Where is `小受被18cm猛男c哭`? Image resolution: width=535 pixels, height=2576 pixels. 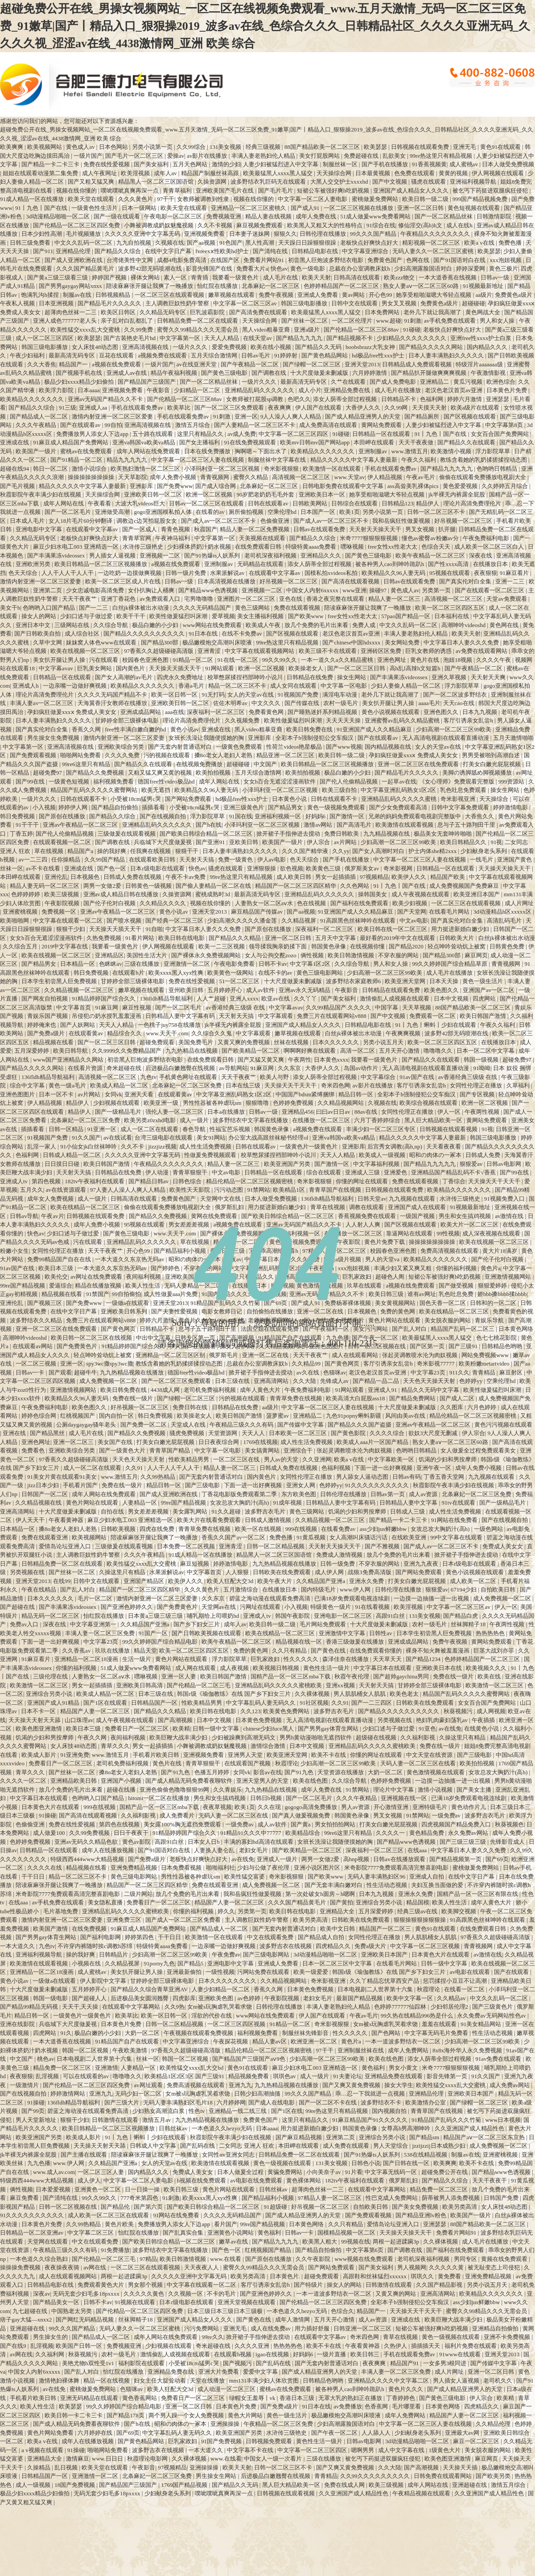 小受被18cm猛男c哭 is located at coordinates (136, 799).